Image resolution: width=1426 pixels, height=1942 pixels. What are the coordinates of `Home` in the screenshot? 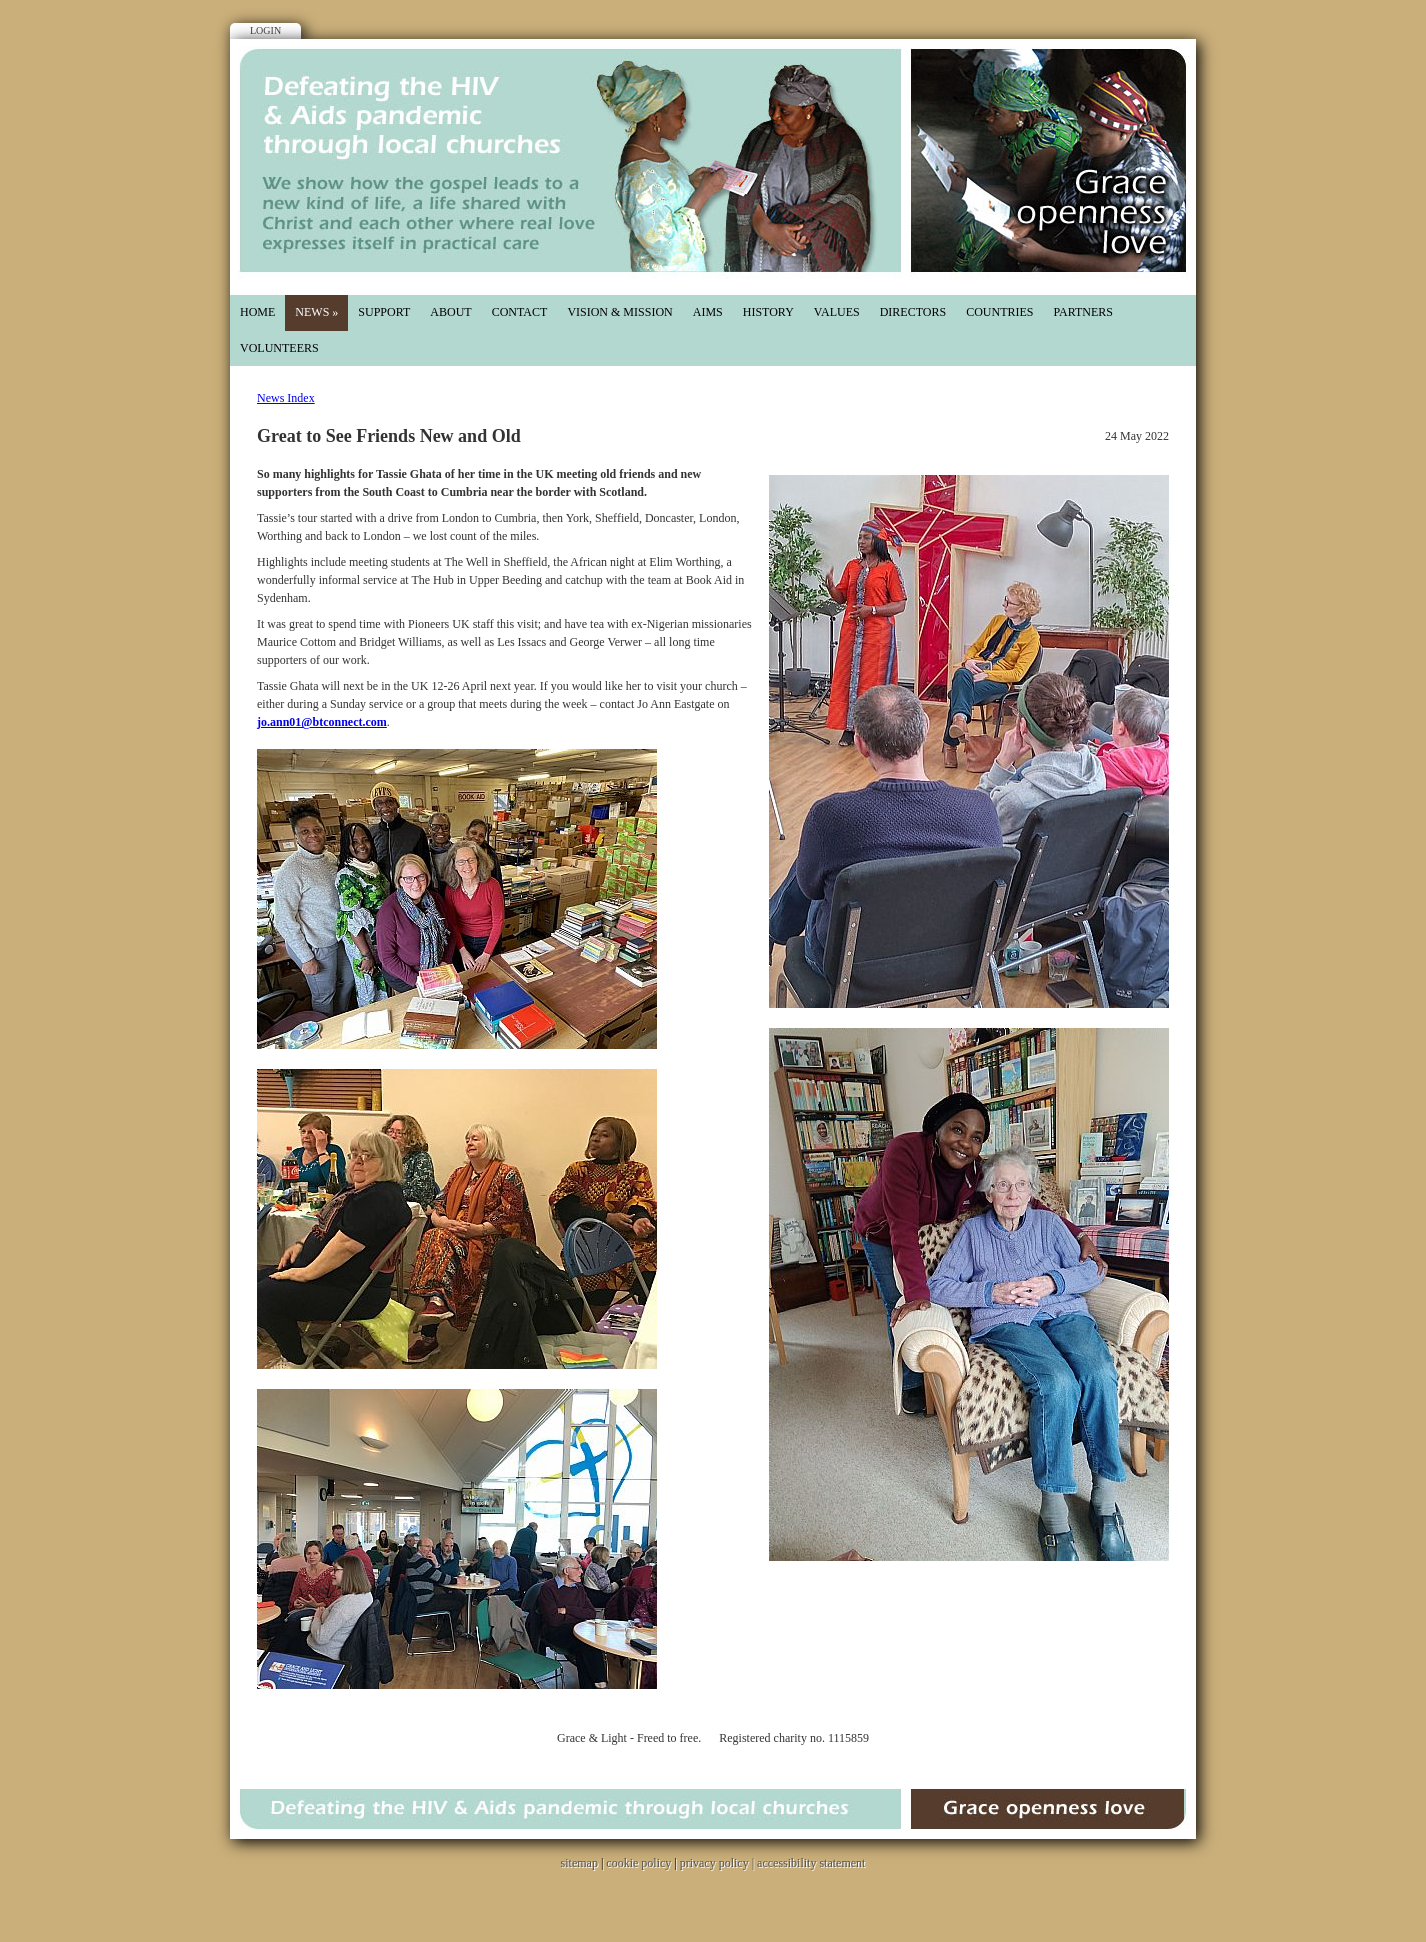 It's located at (257, 312).